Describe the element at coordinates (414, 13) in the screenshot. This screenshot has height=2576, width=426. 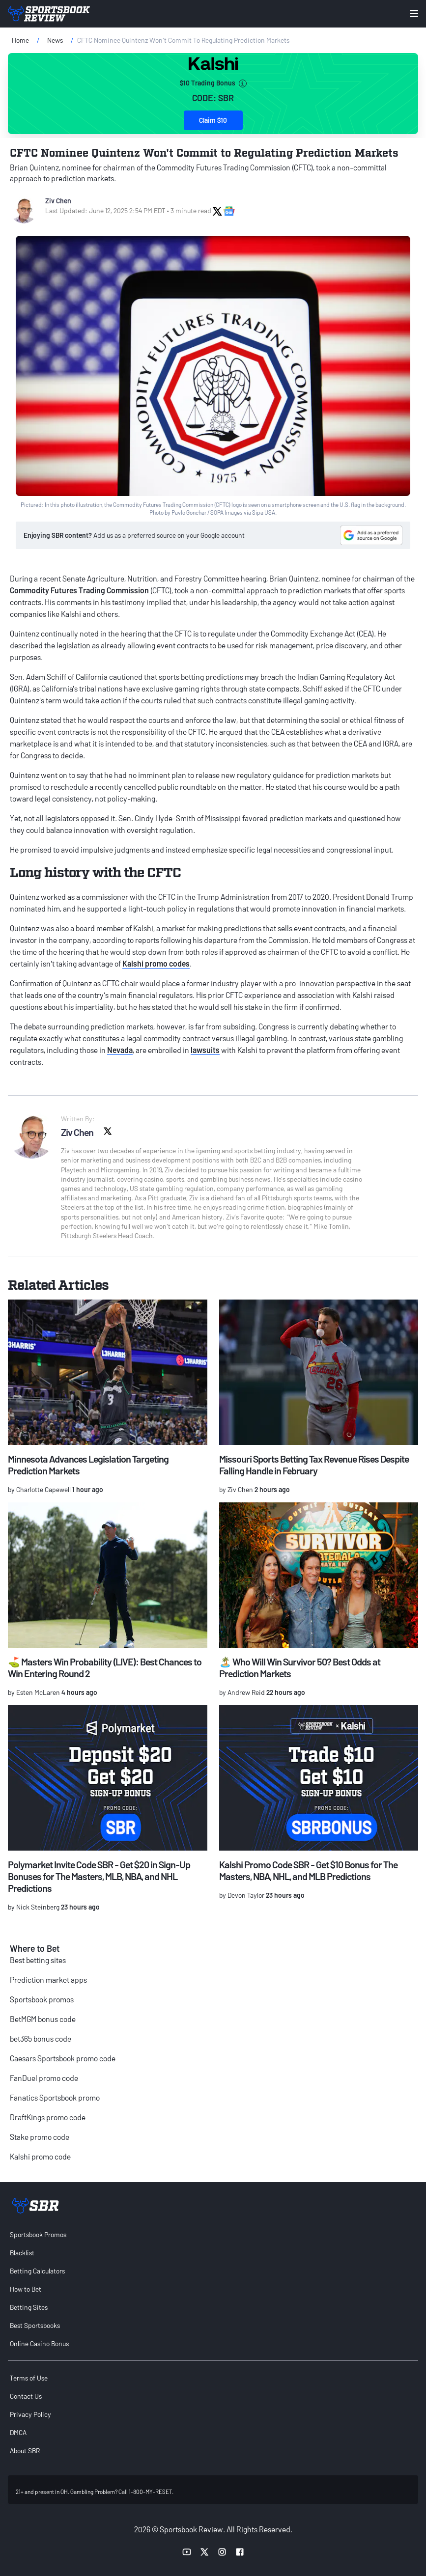
I see `[Toggle menu navigation]` at that location.